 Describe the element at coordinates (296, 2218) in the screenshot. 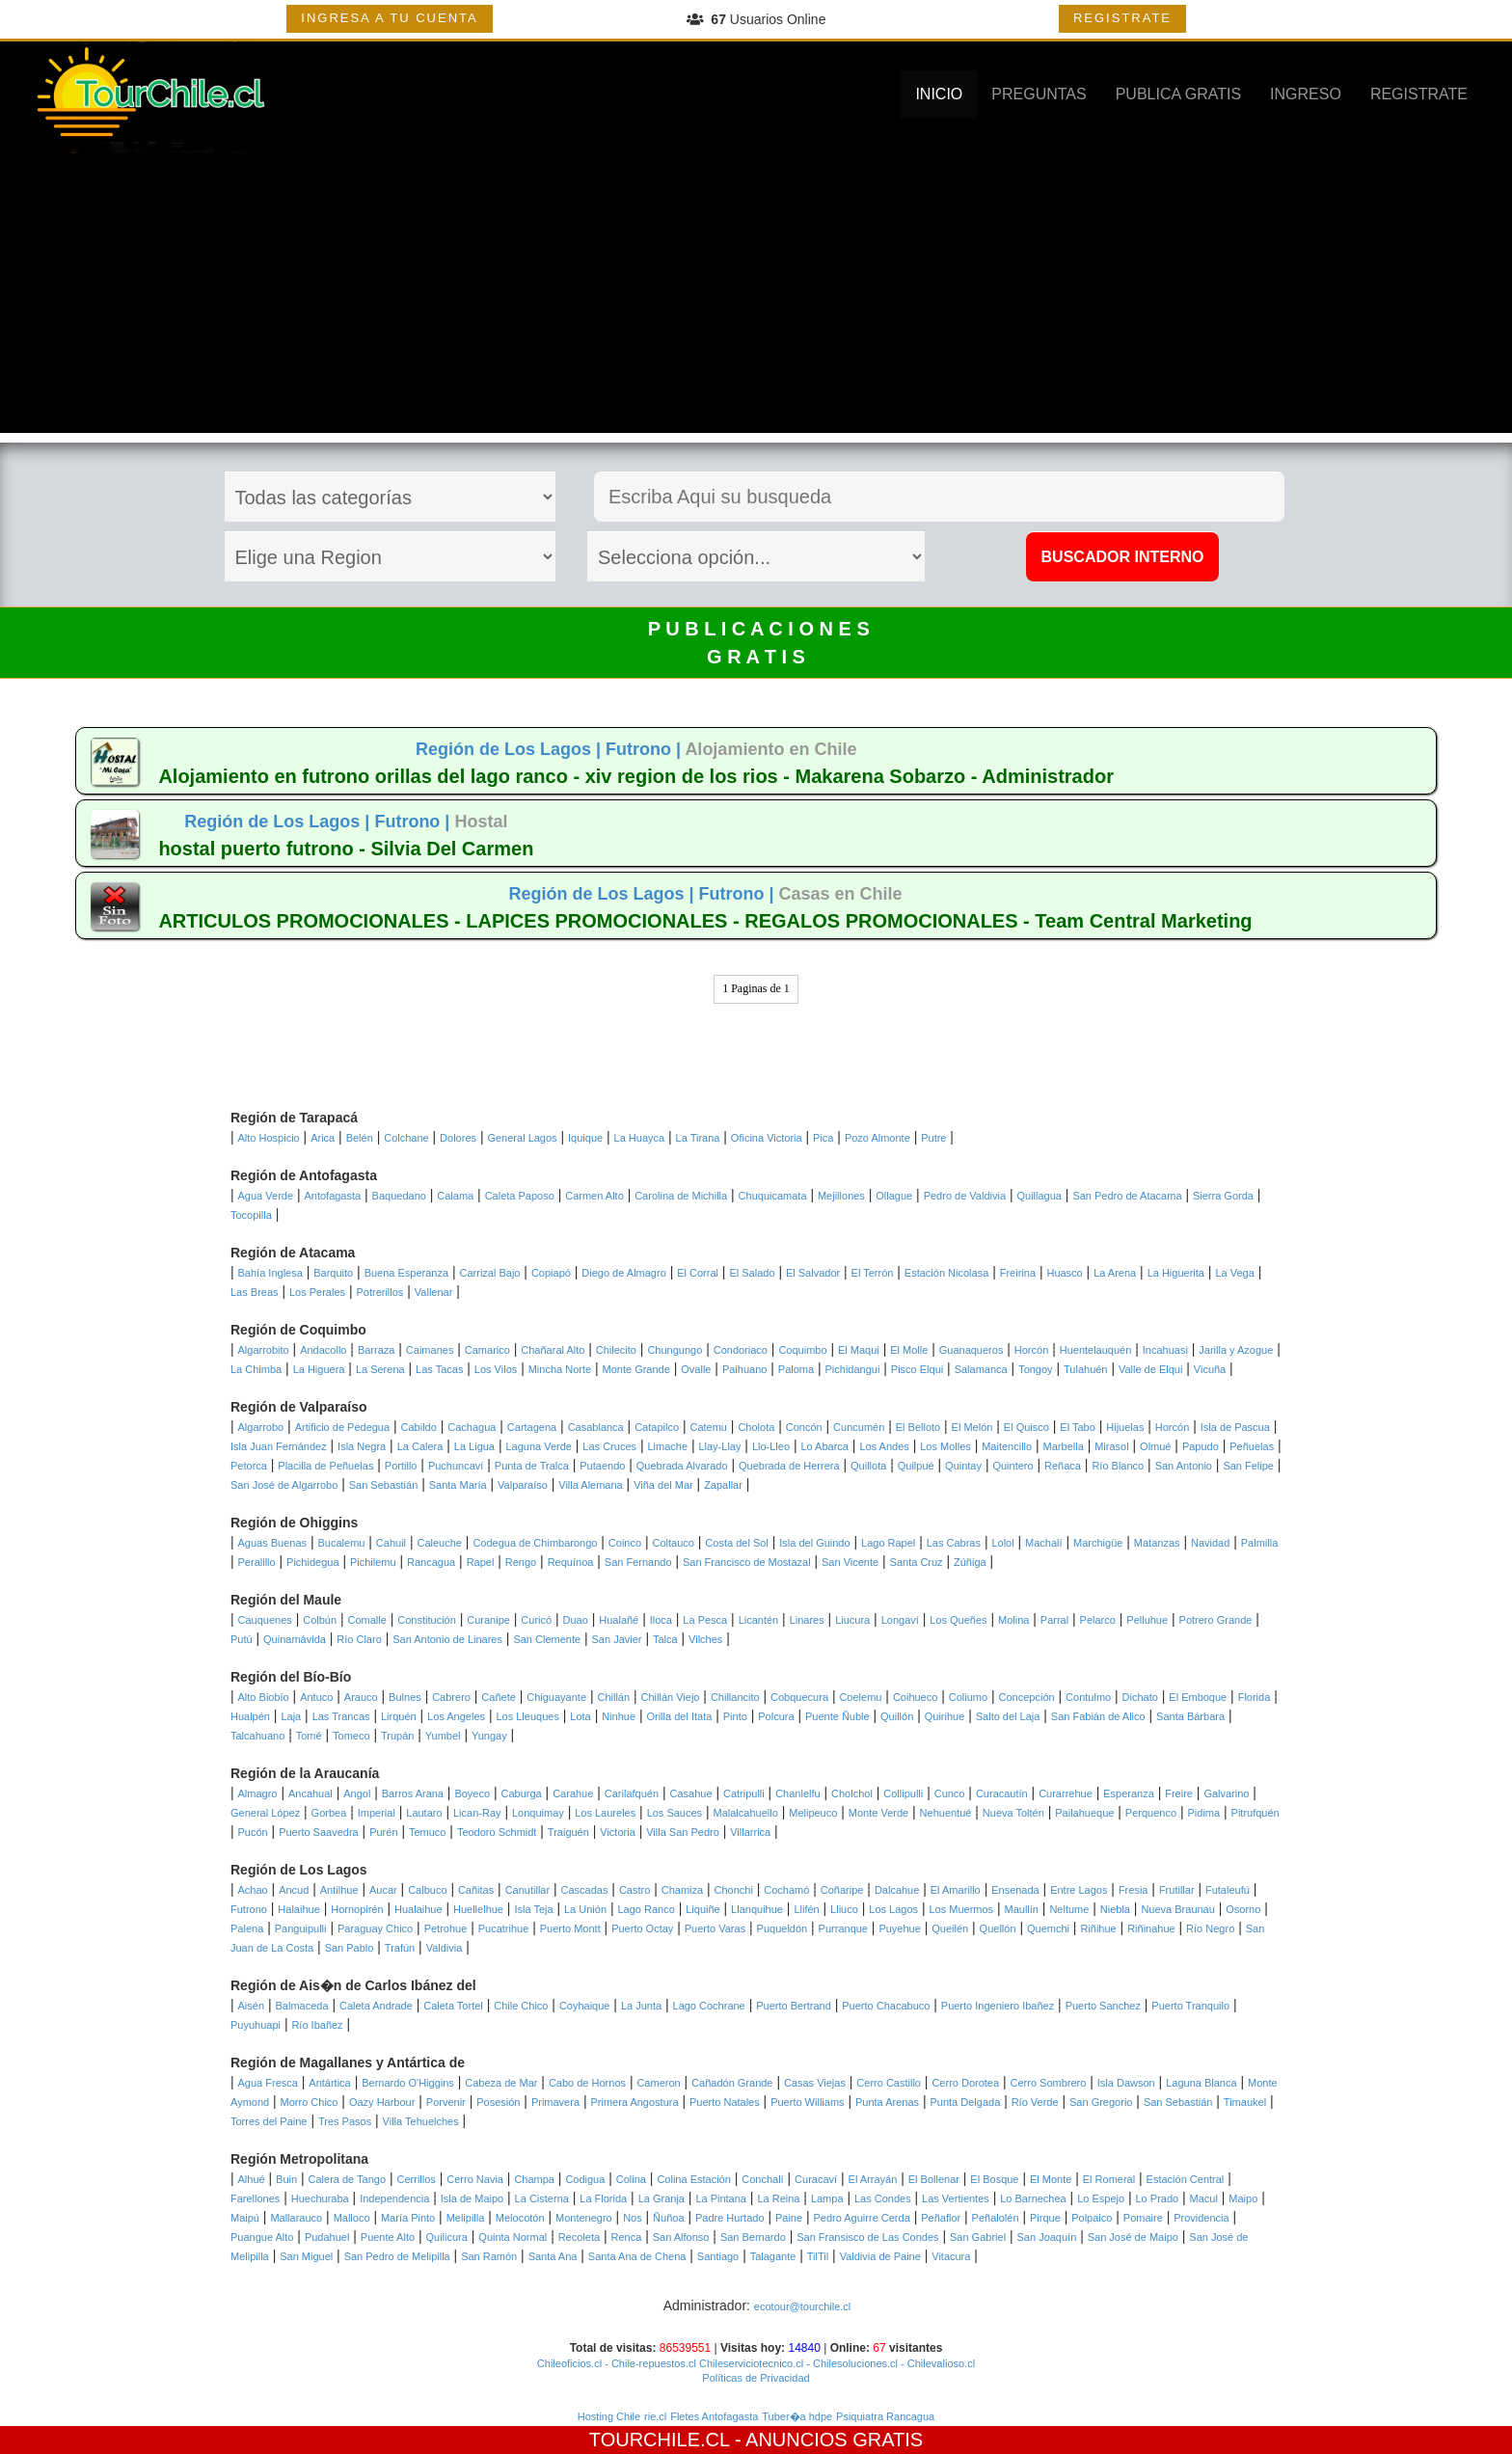

I see `Mallarauco` at that location.